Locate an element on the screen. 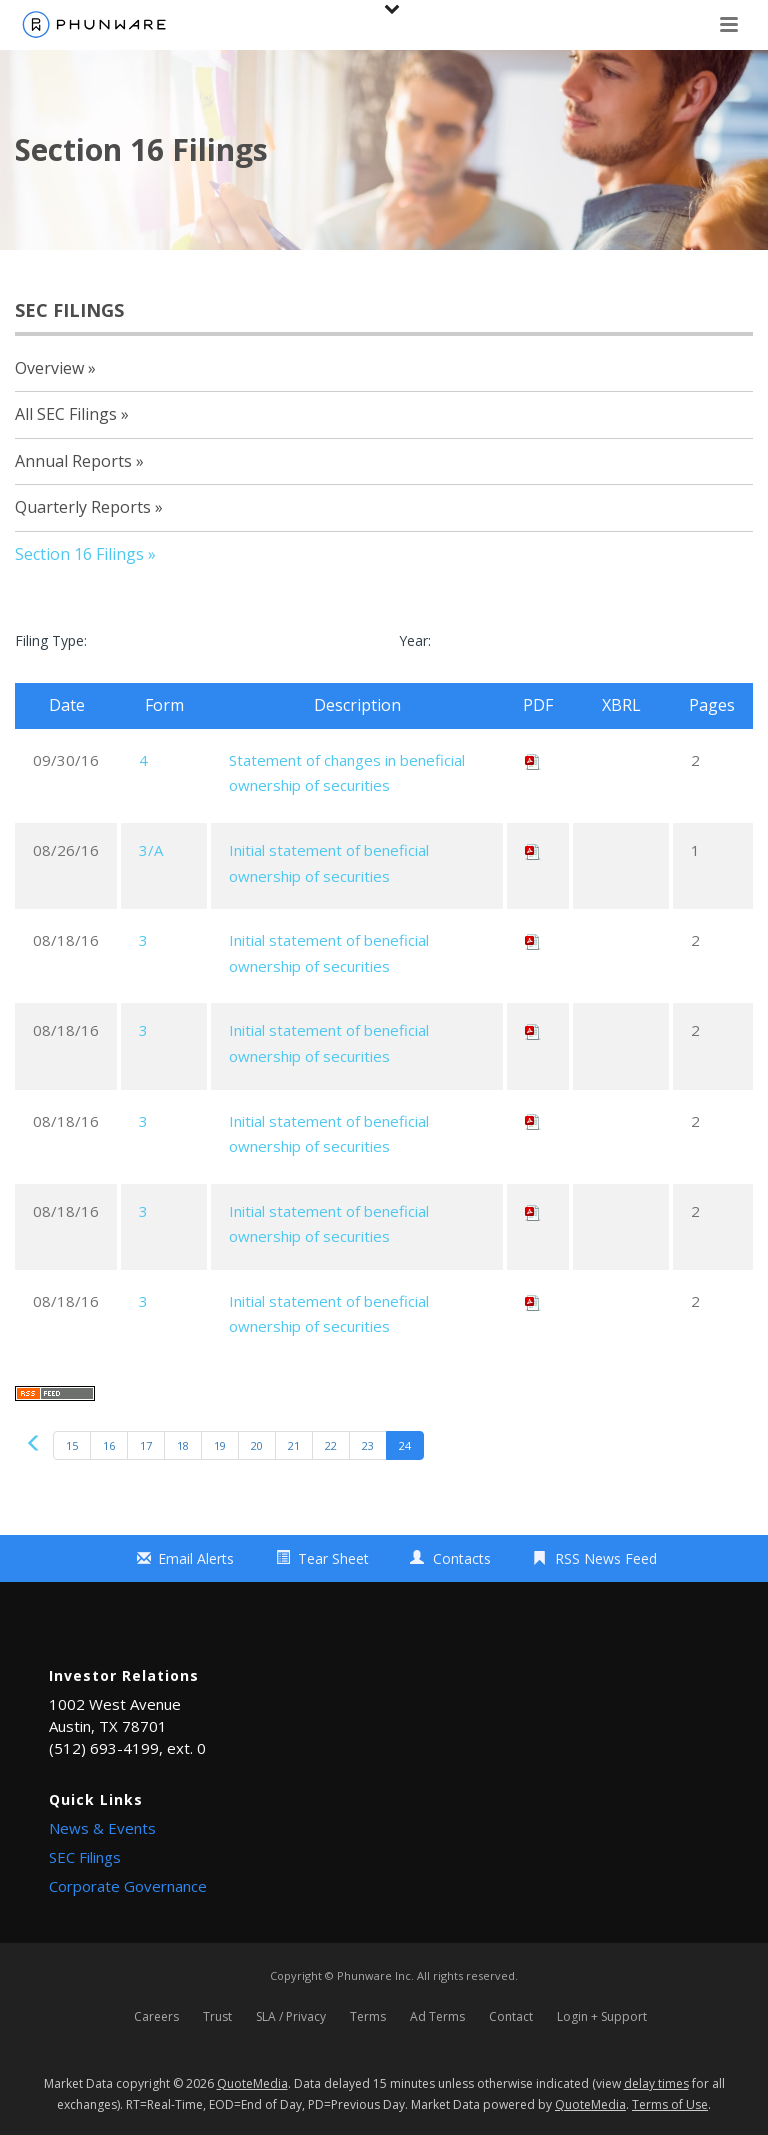 Image resolution: width=768 pixels, height=2135 pixels. 23 is located at coordinates (368, 1445).